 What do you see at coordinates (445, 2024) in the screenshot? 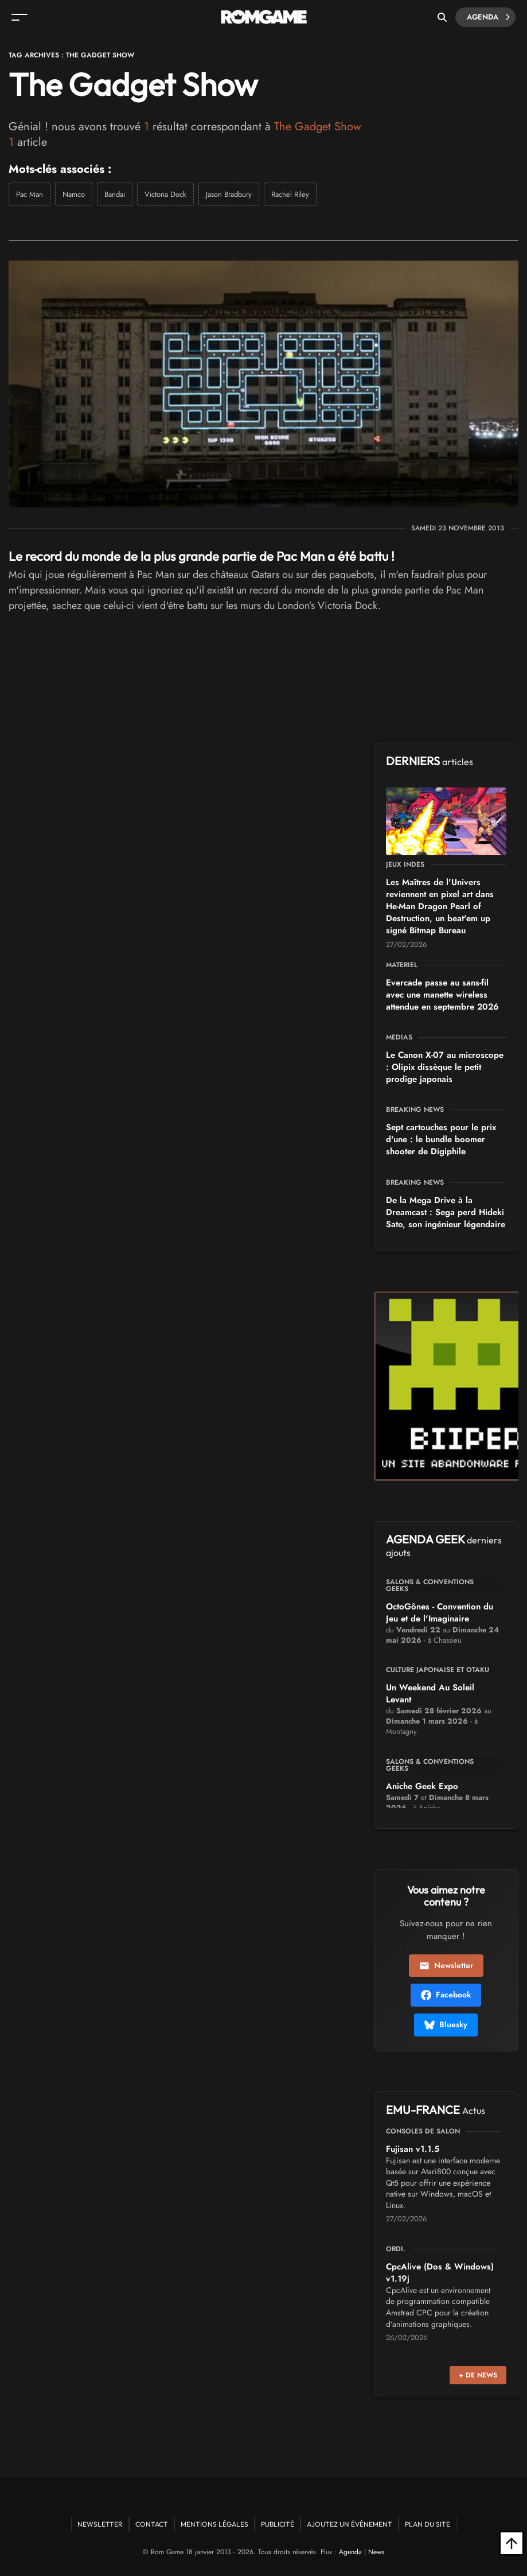
I see `Bluesky` at bounding box center [445, 2024].